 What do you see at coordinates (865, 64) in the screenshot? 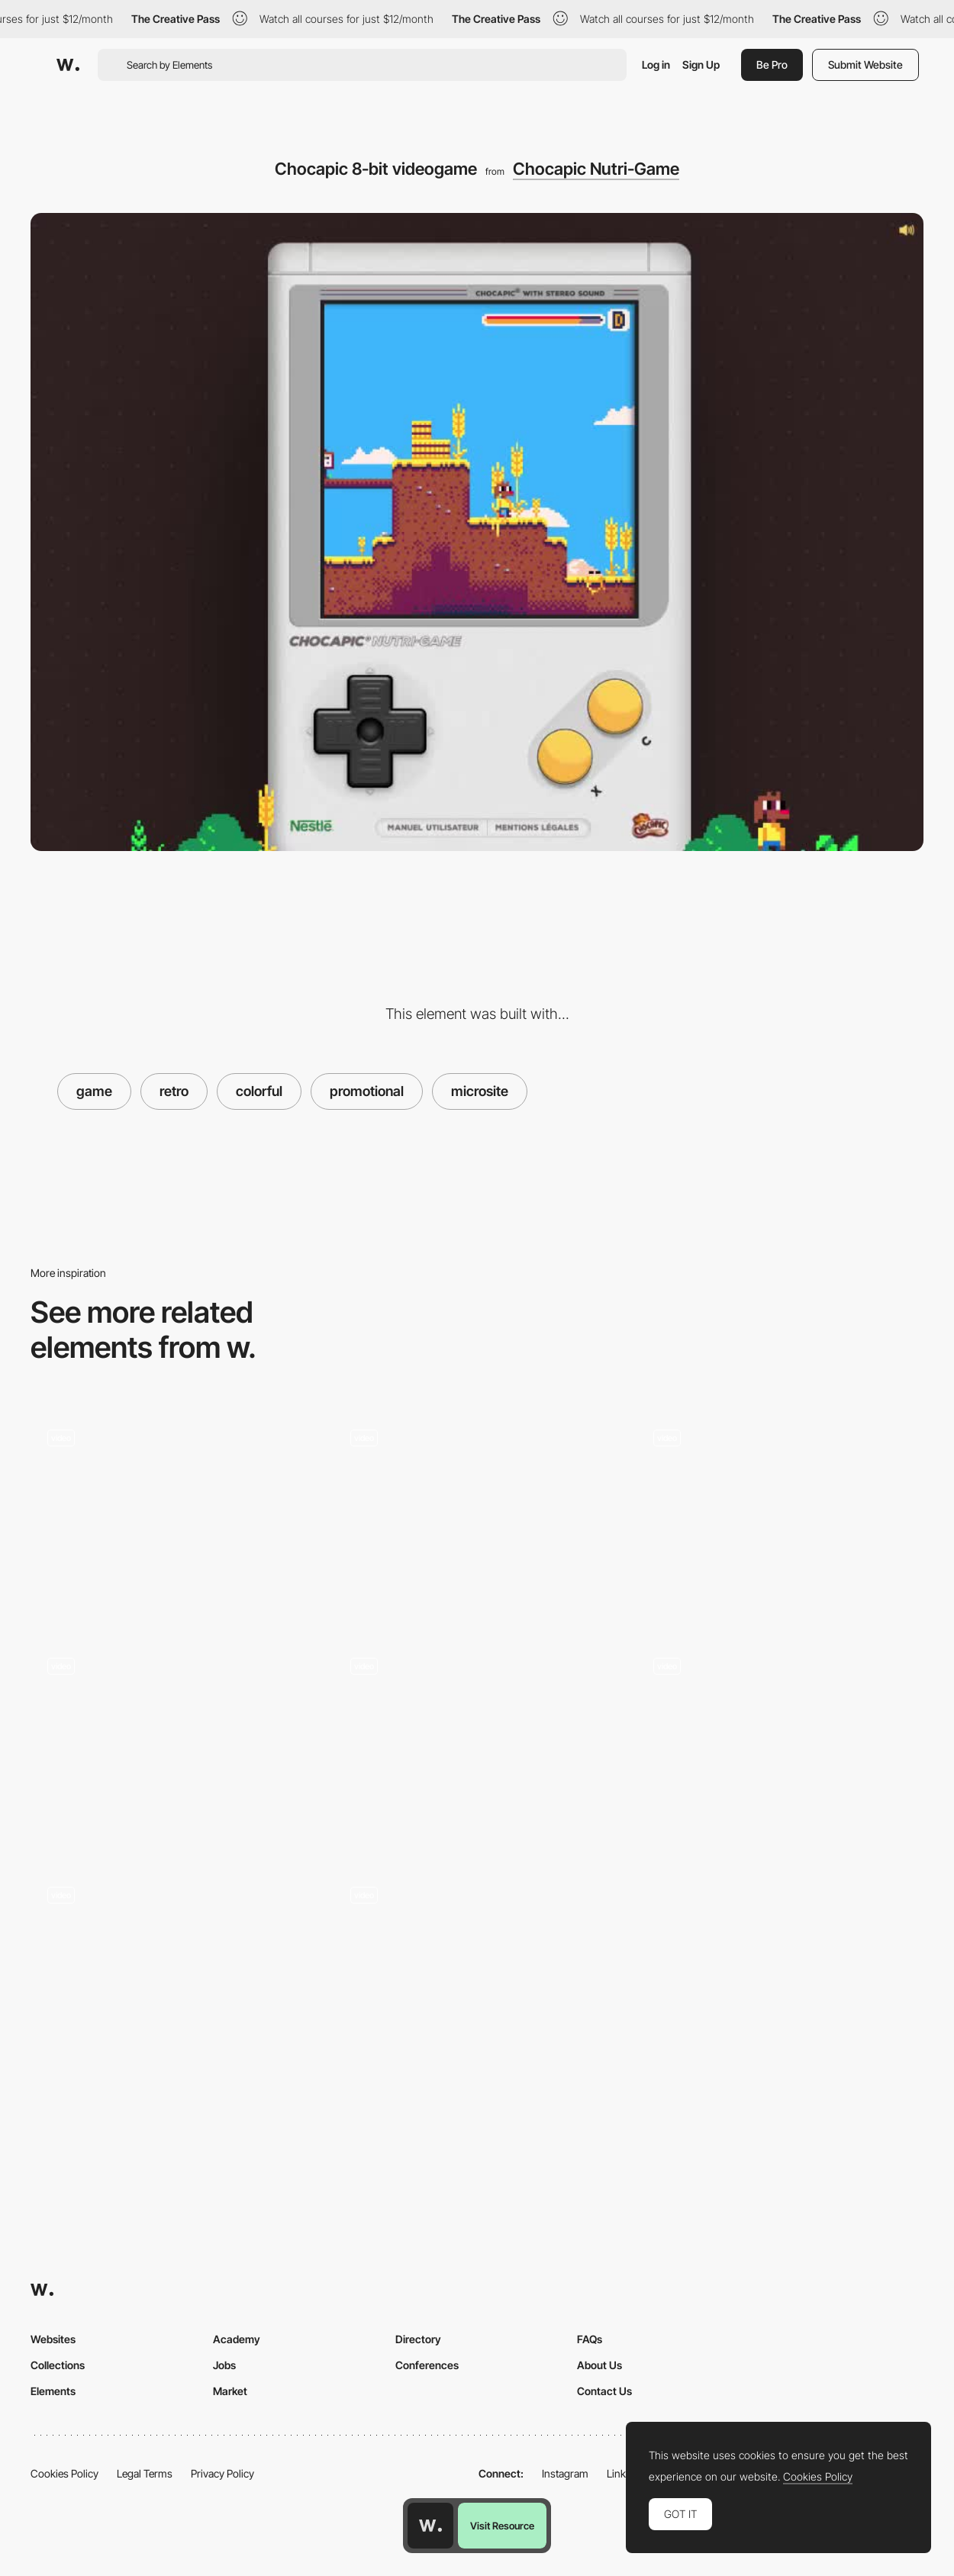
I see `Submit Website` at bounding box center [865, 64].